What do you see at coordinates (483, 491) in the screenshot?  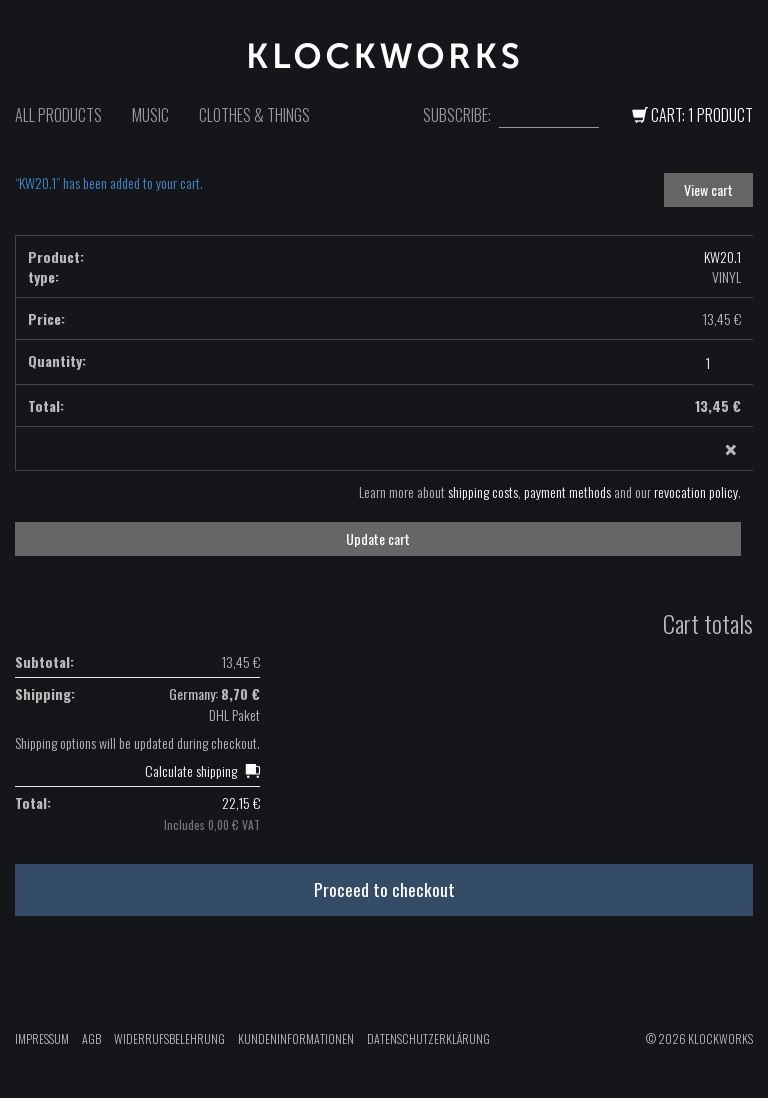 I see `shipping costs` at bounding box center [483, 491].